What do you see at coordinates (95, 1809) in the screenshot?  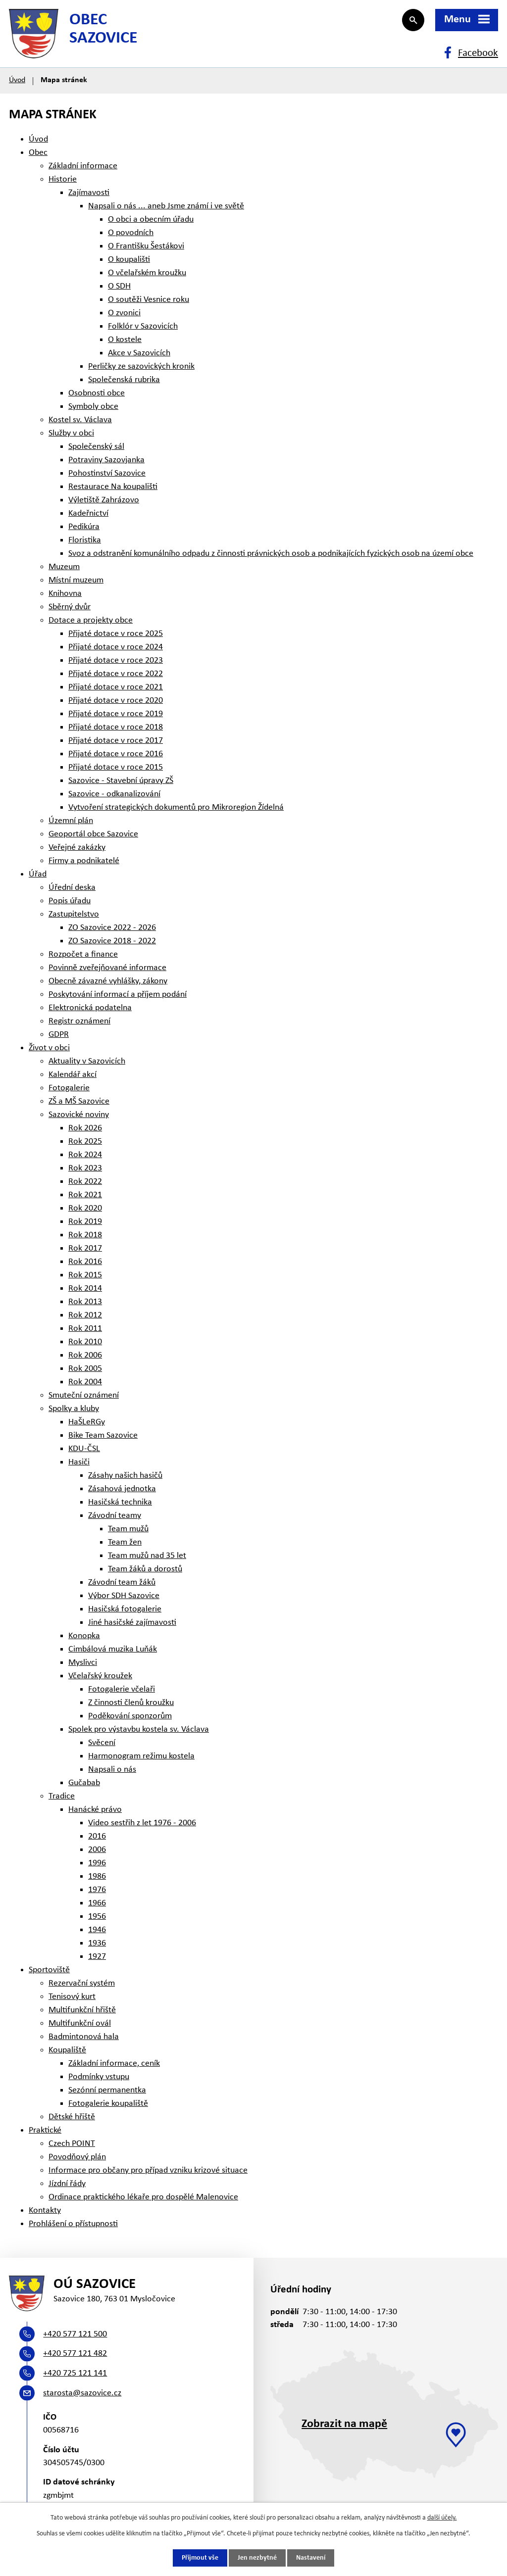 I see `Hanácké právo` at bounding box center [95, 1809].